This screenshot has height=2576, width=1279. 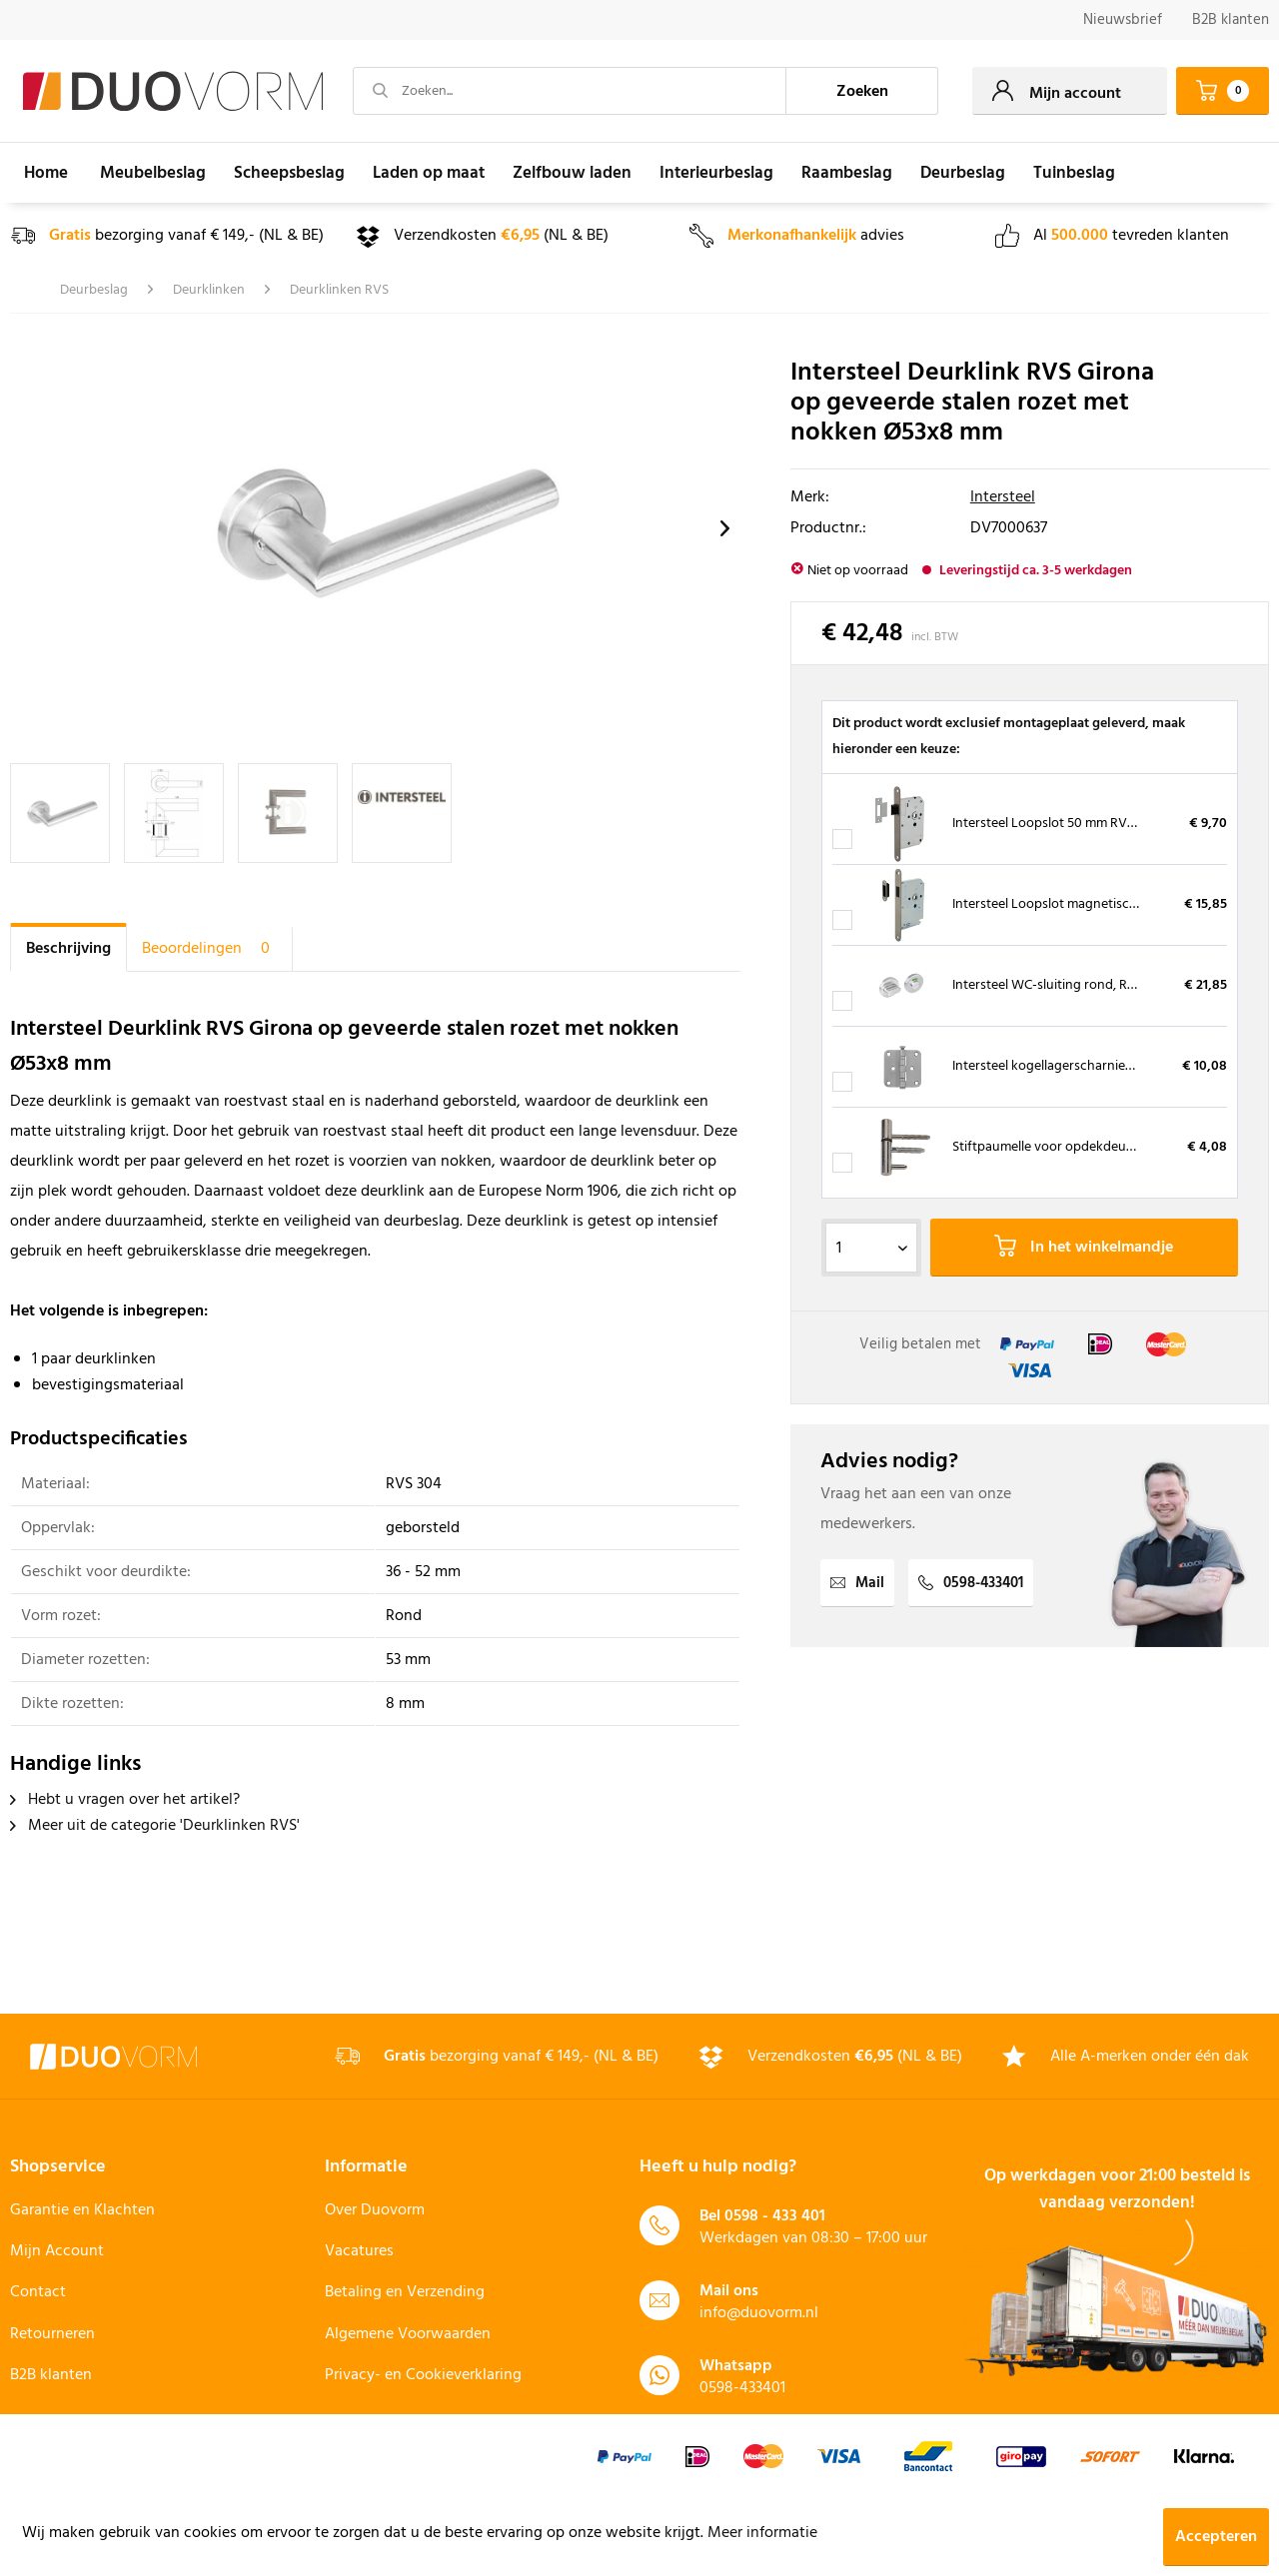 I want to click on [Raambeslag], so click(x=846, y=173).